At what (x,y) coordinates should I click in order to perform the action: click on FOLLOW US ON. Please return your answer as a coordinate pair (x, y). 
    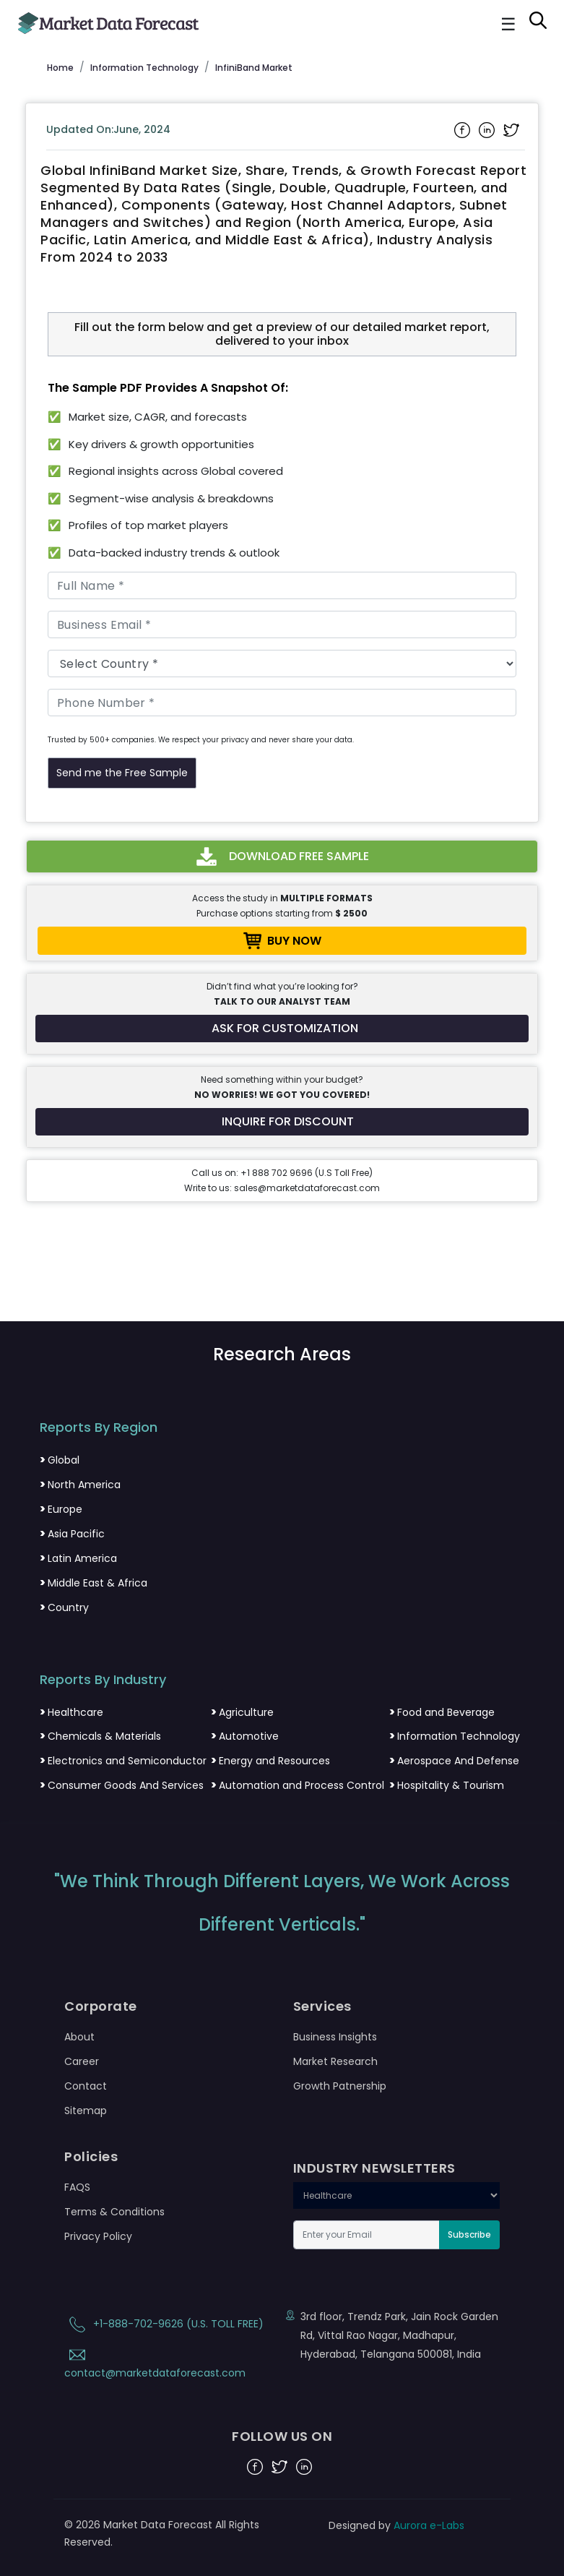
    Looking at the image, I should click on (282, 2436).